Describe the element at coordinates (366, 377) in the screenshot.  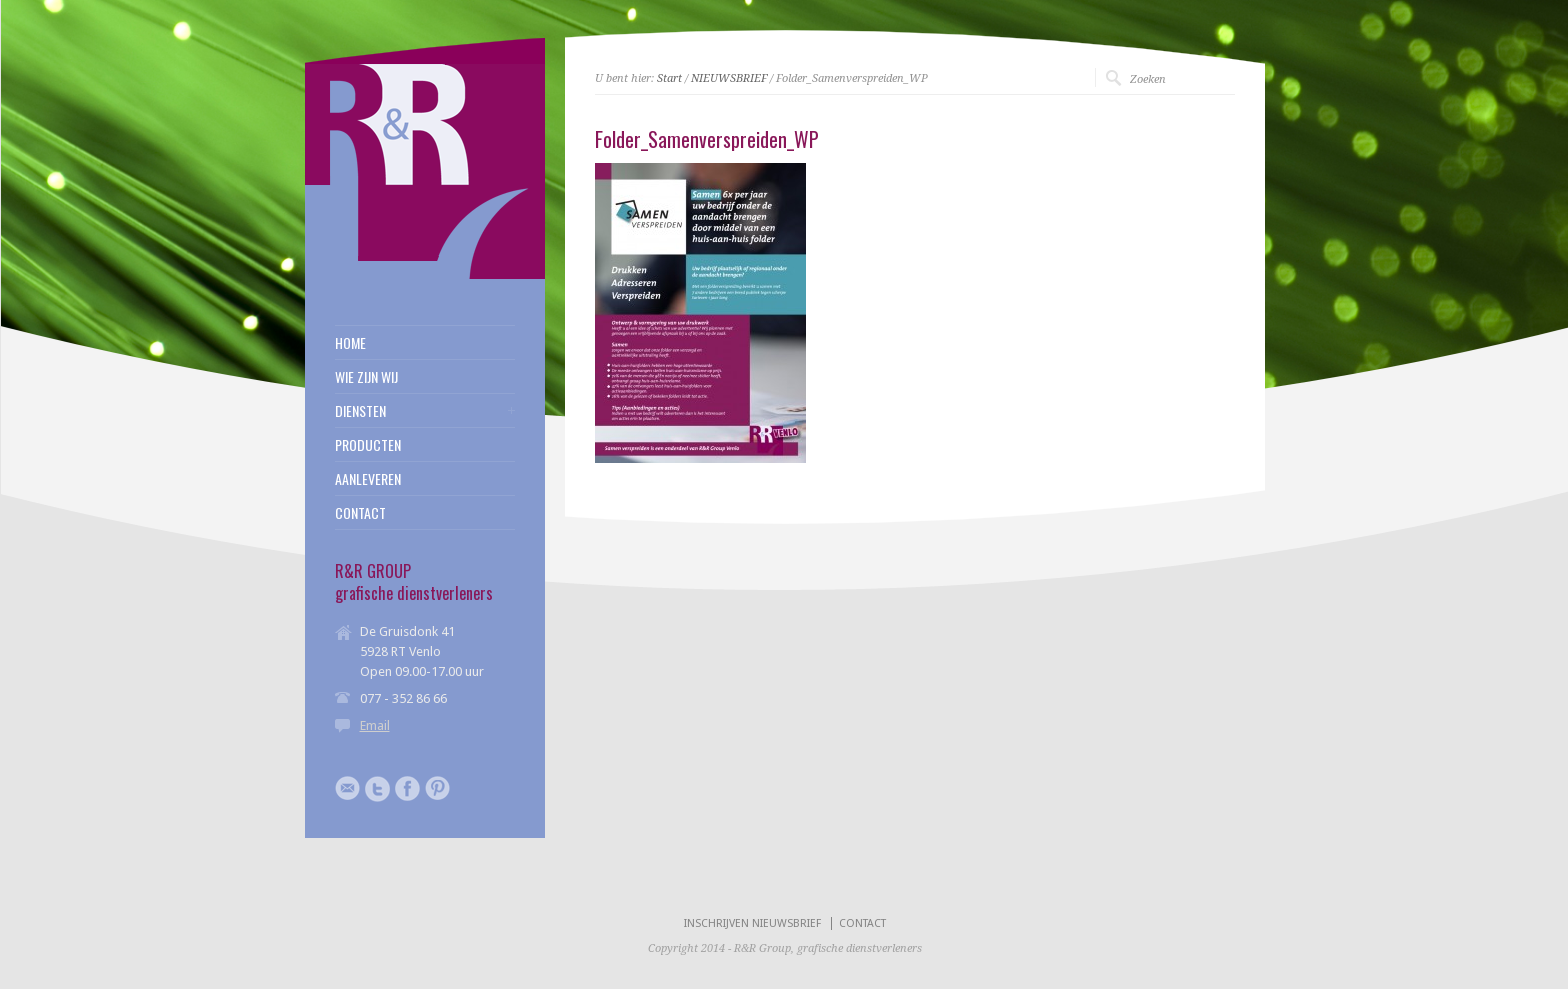
I see `WIE ZIJN WIJ` at that location.